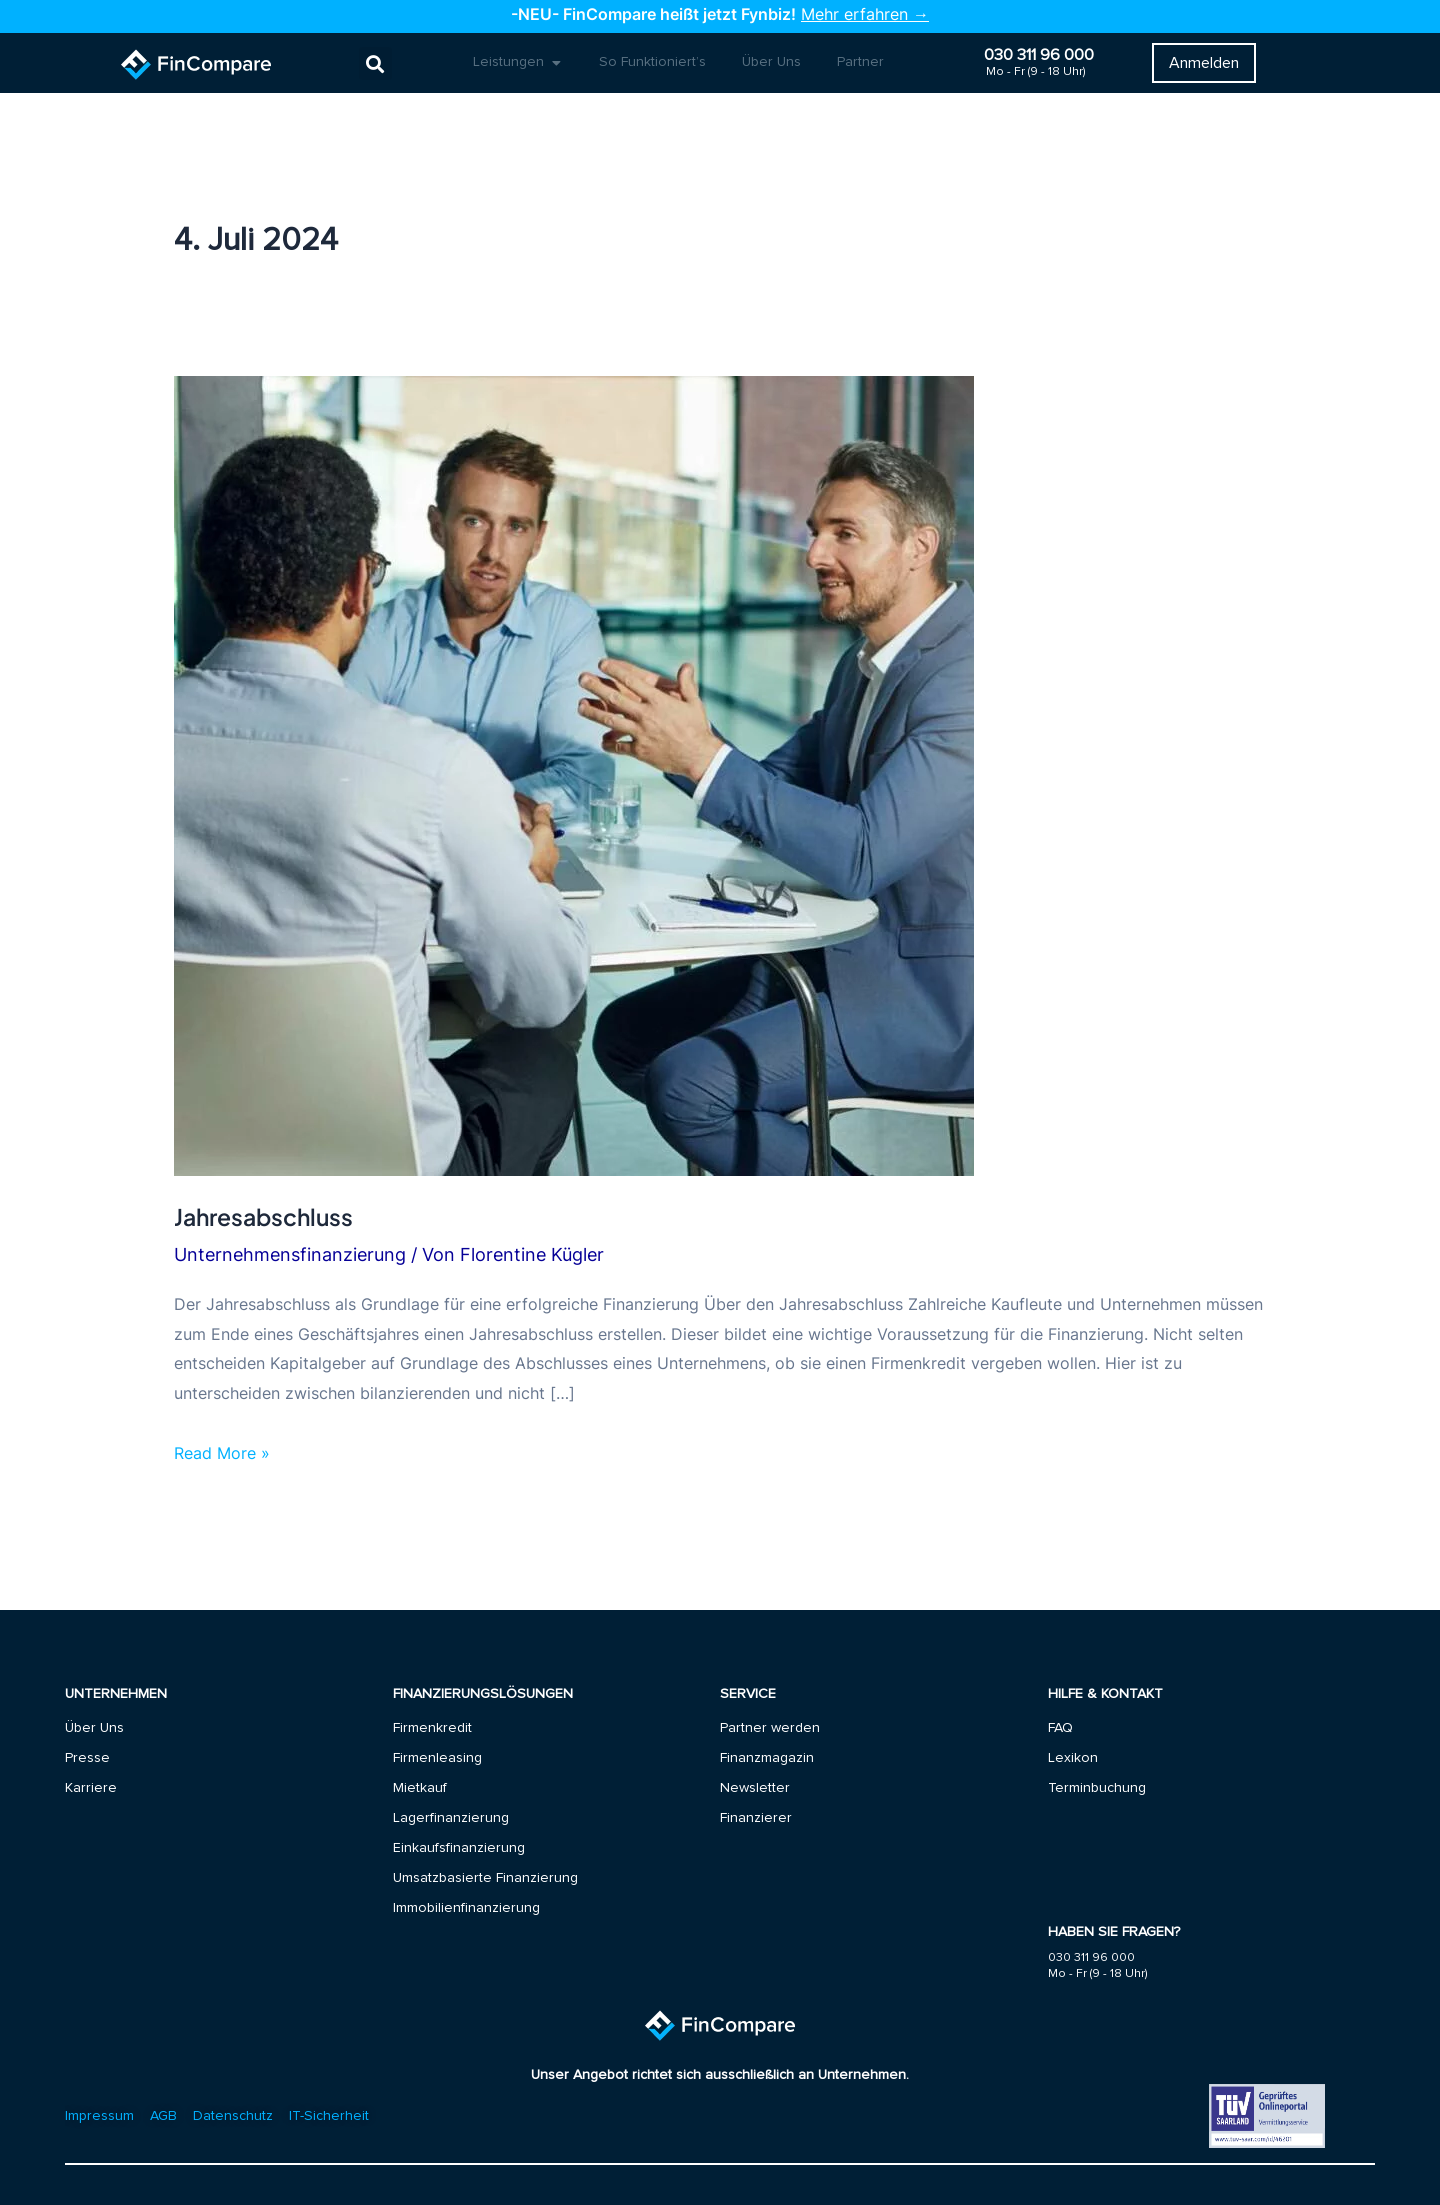 This screenshot has width=1440, height=2205. What do you see at coordinates (756, 1818) in the screenshot?
I see `Finanzierer` at bounding box center [756, 1818].